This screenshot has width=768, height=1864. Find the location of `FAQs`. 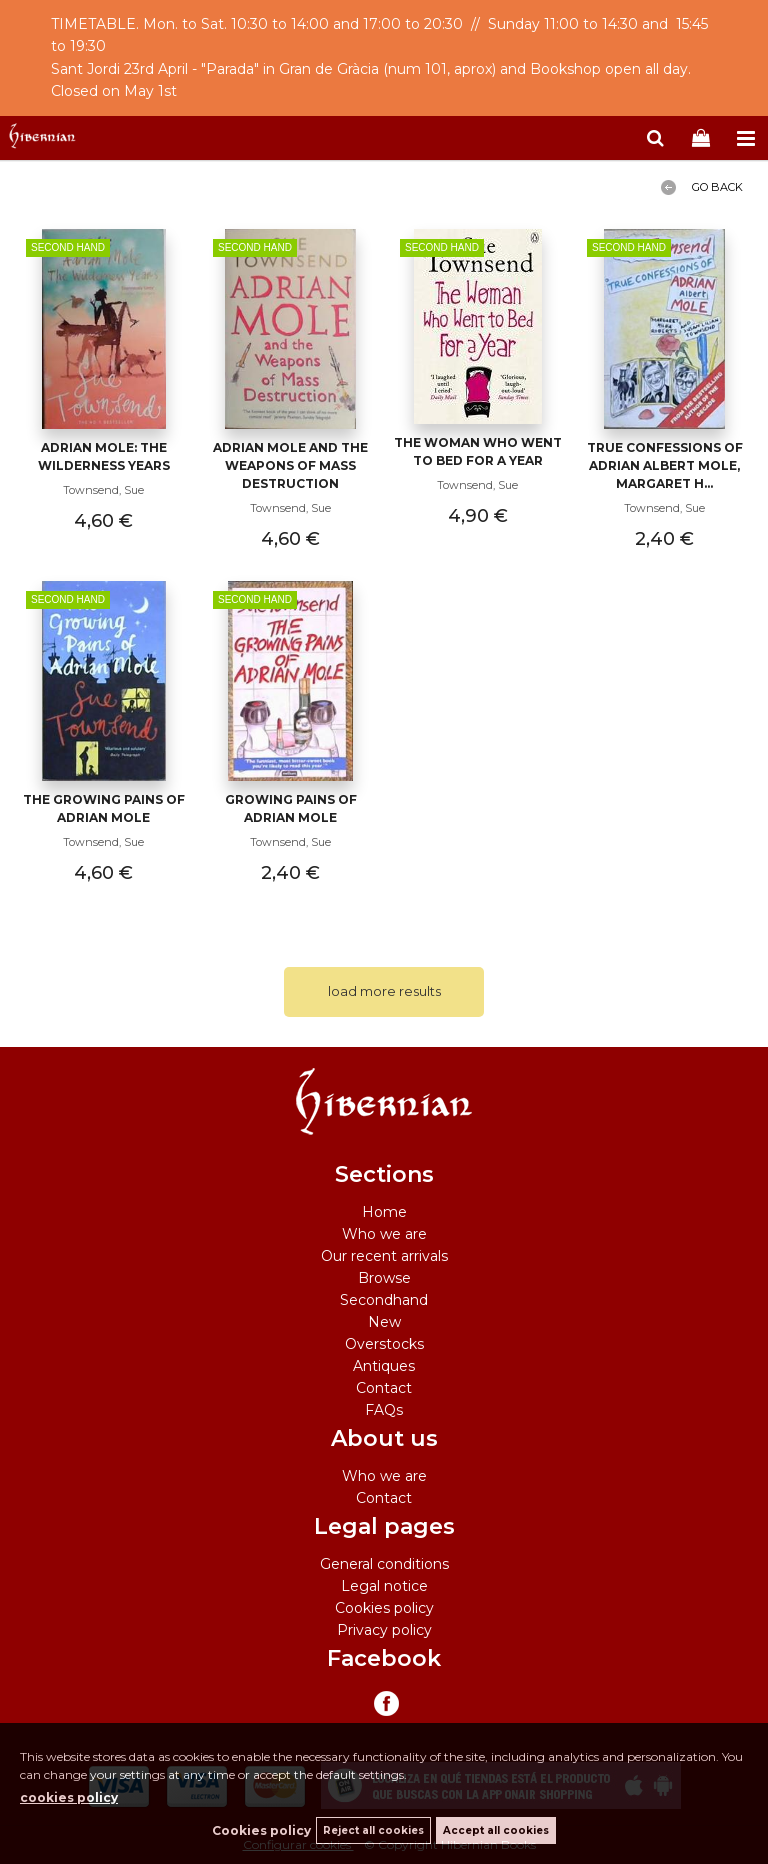

FAQs is located at coordinates (384, 1410).